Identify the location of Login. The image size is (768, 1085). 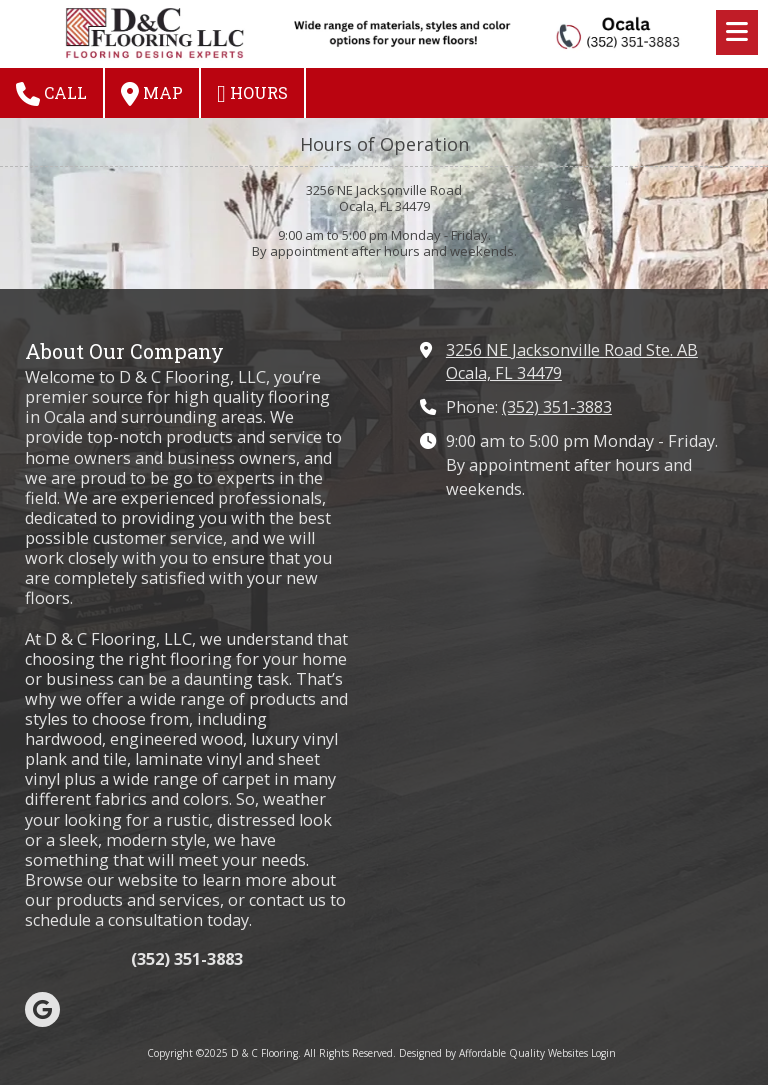
(603, 1053).